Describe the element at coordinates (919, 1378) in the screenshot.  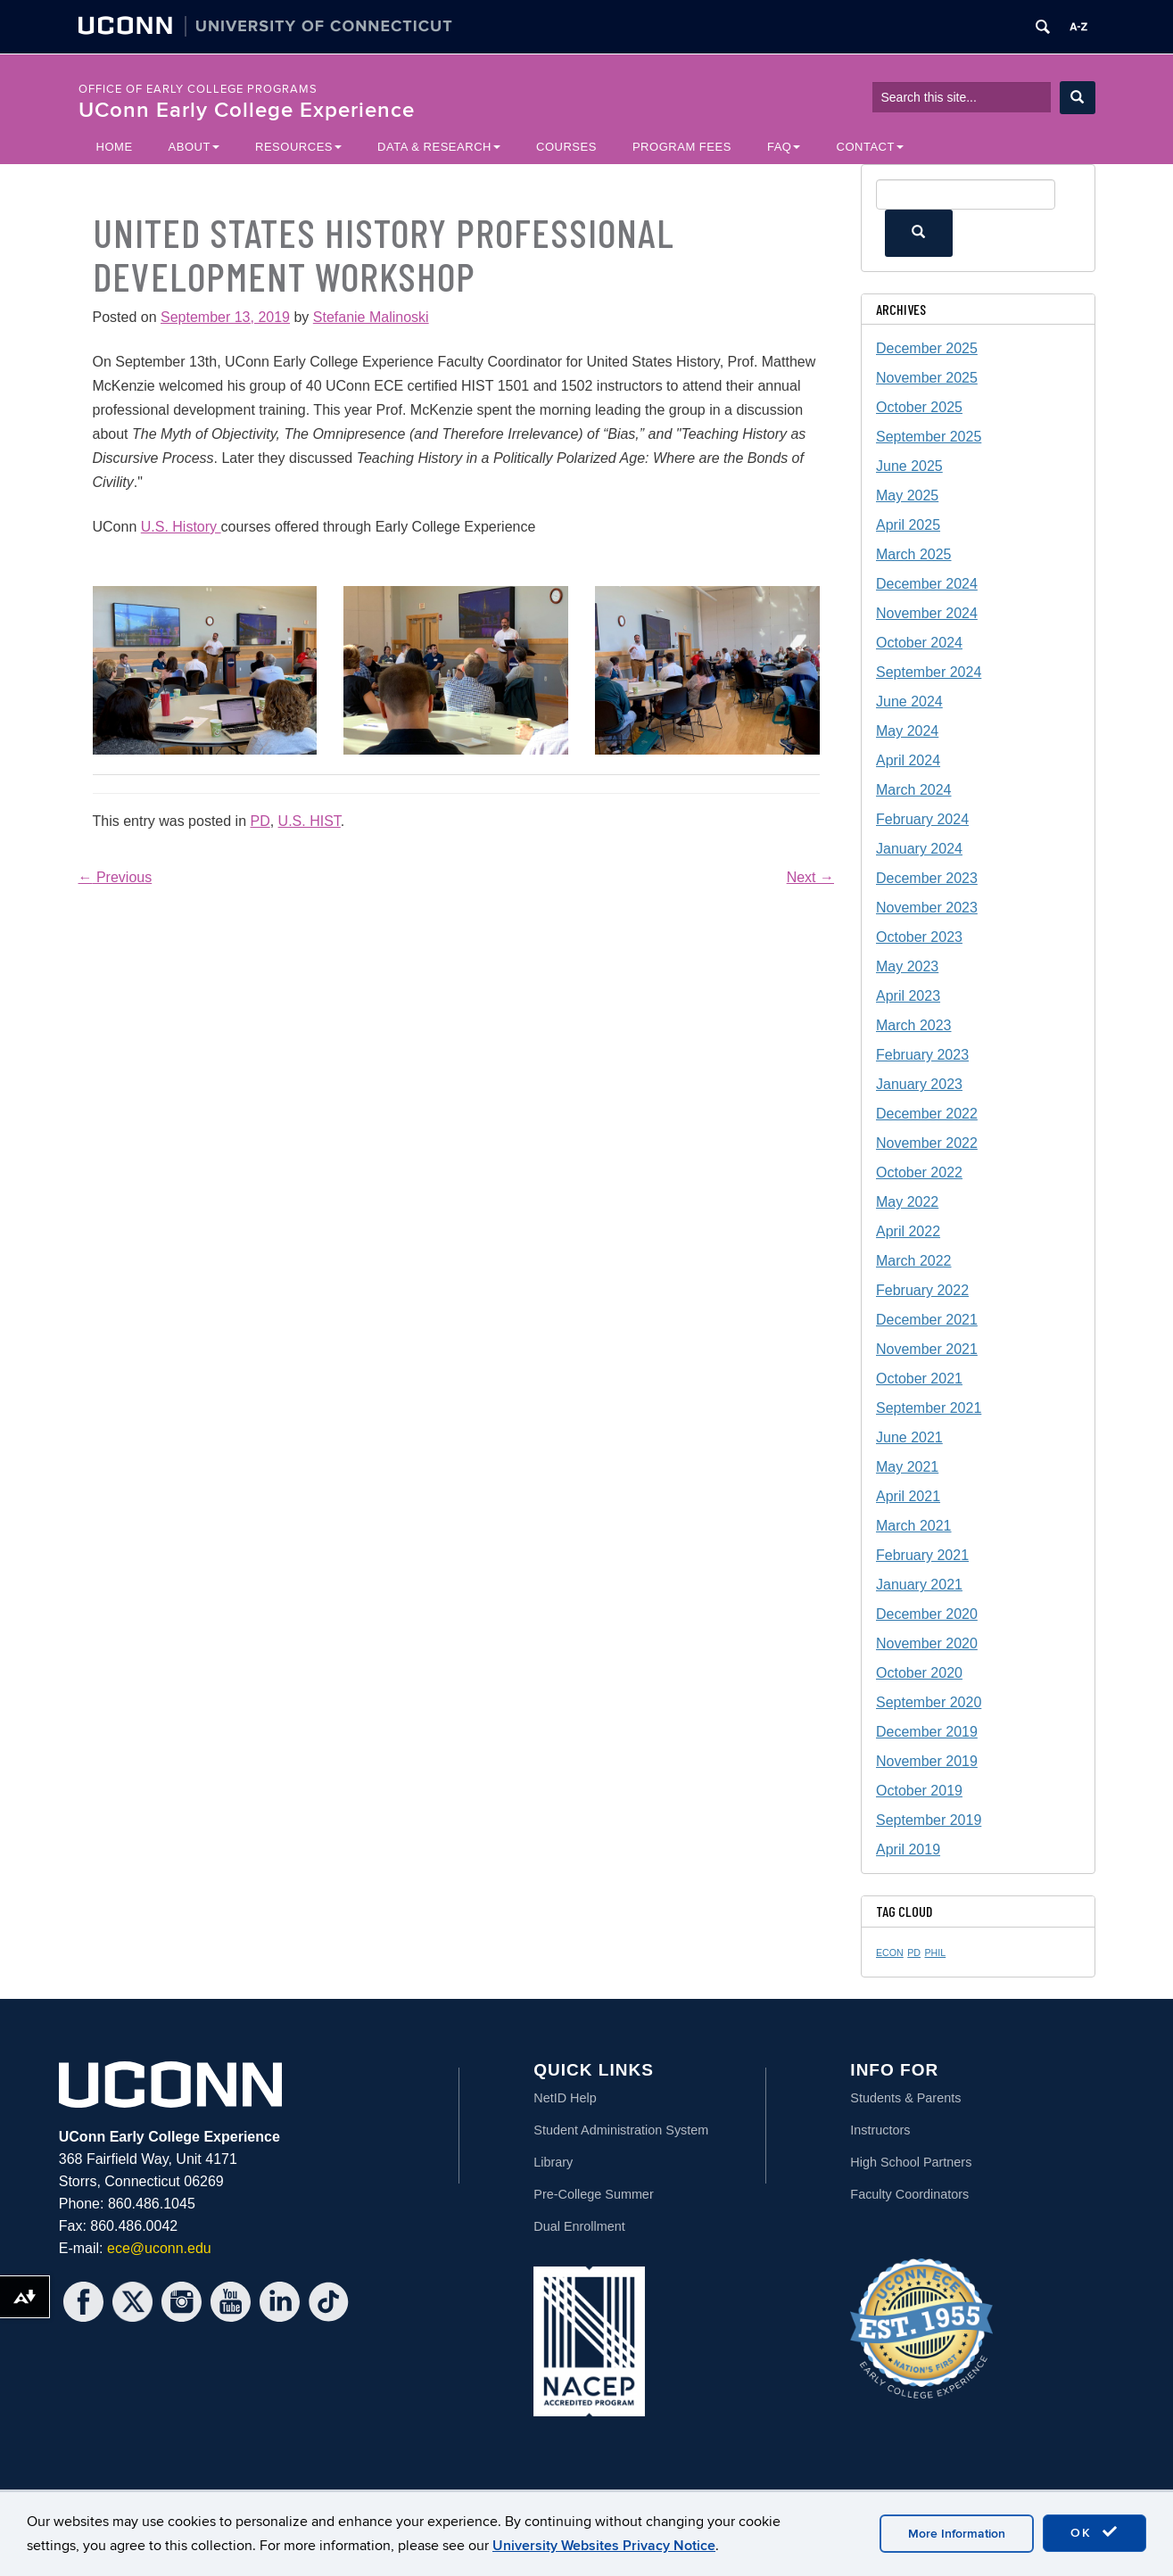
I see `October 2021` at that location.